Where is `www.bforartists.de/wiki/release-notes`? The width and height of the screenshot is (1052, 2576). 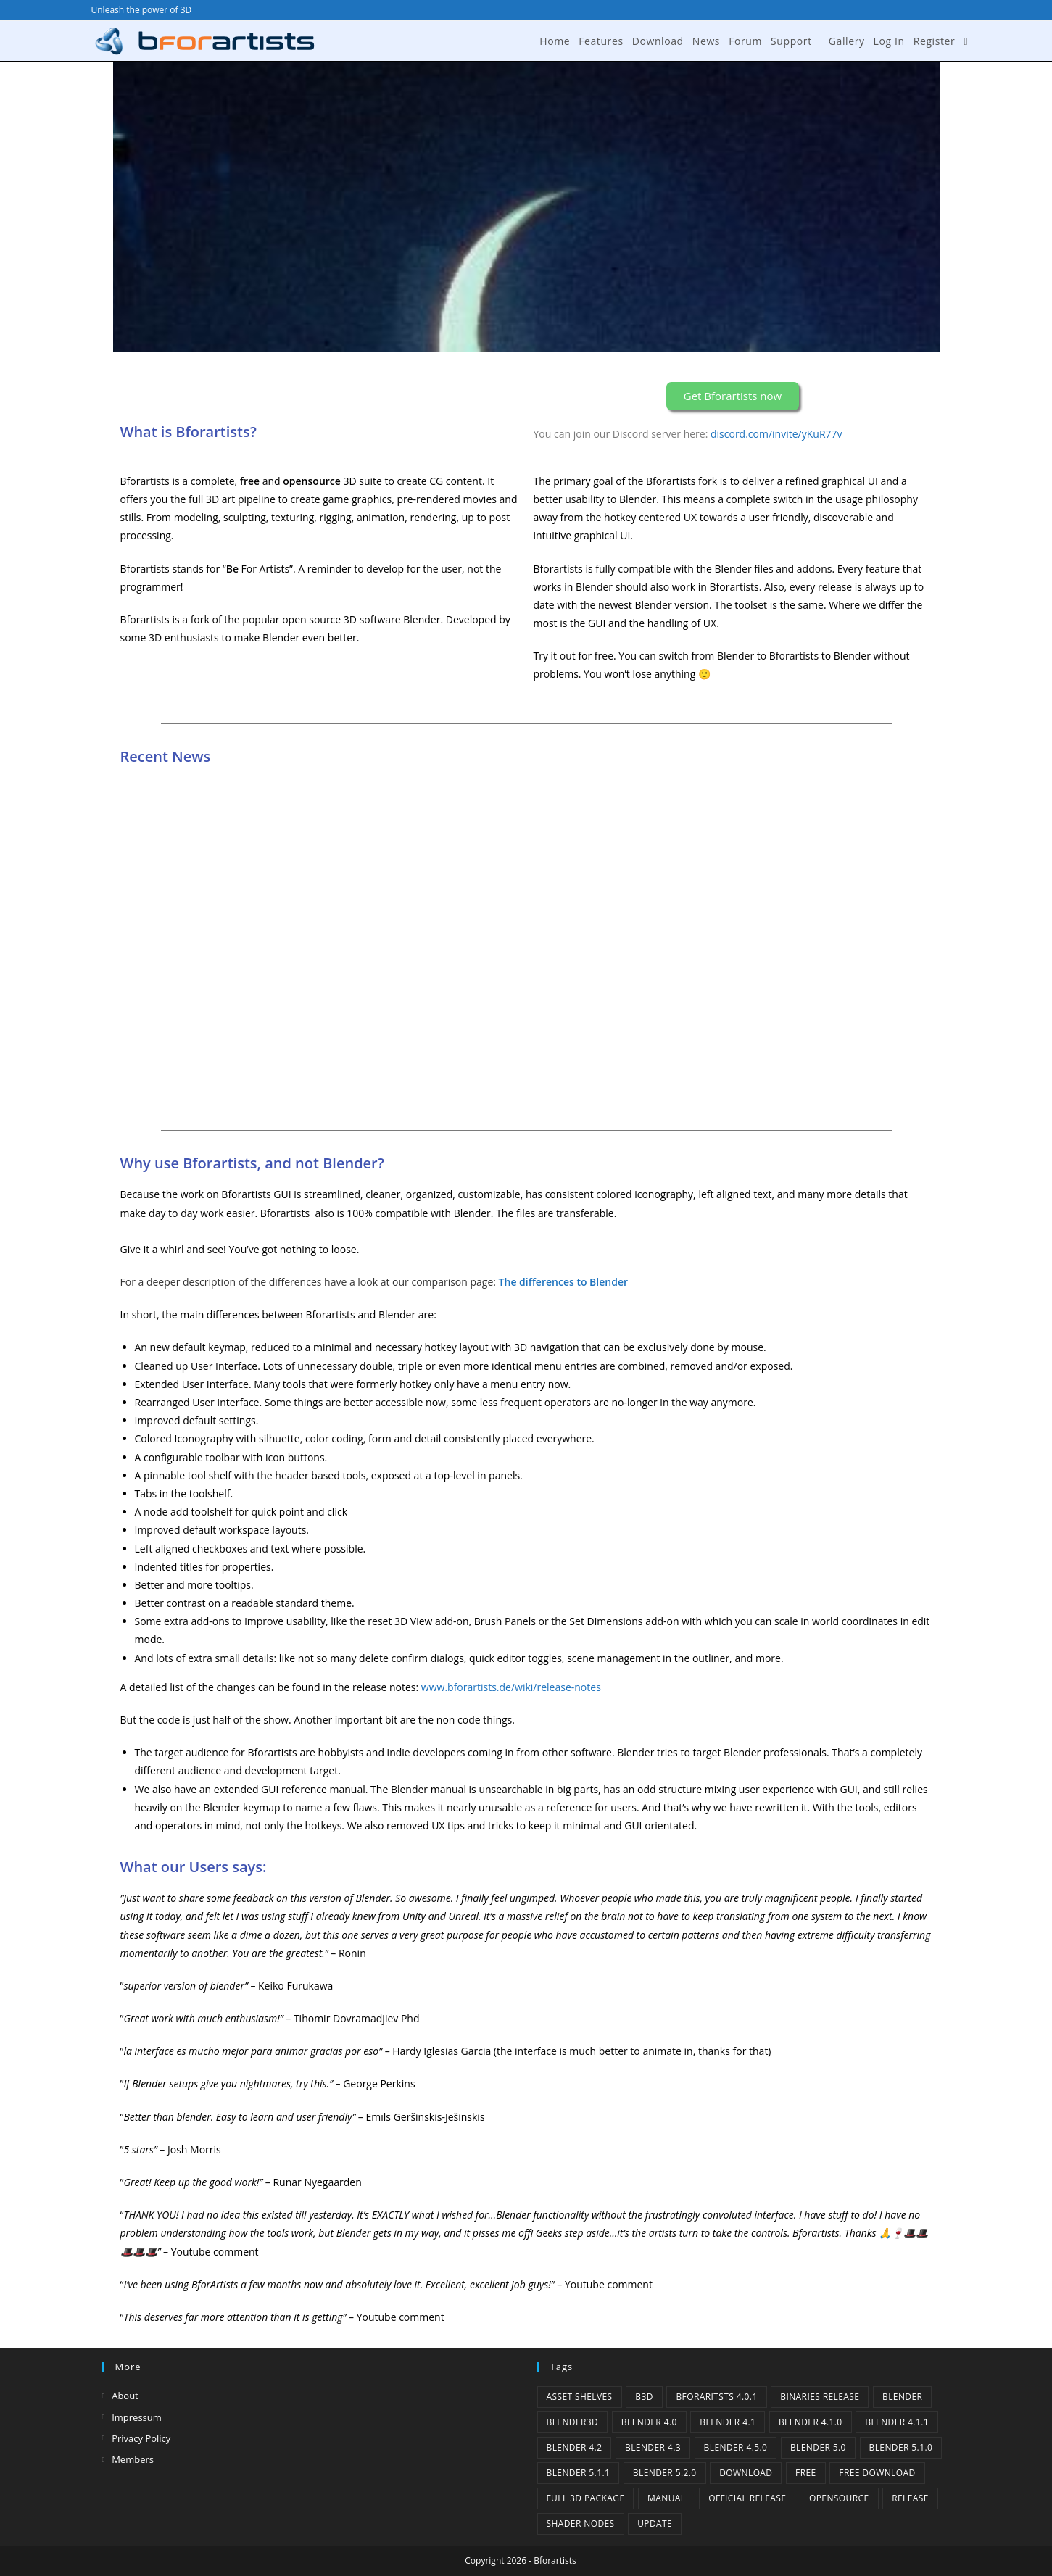
www.bforartists.de/wiki/release-notes is located at coordinates (511, 1687).